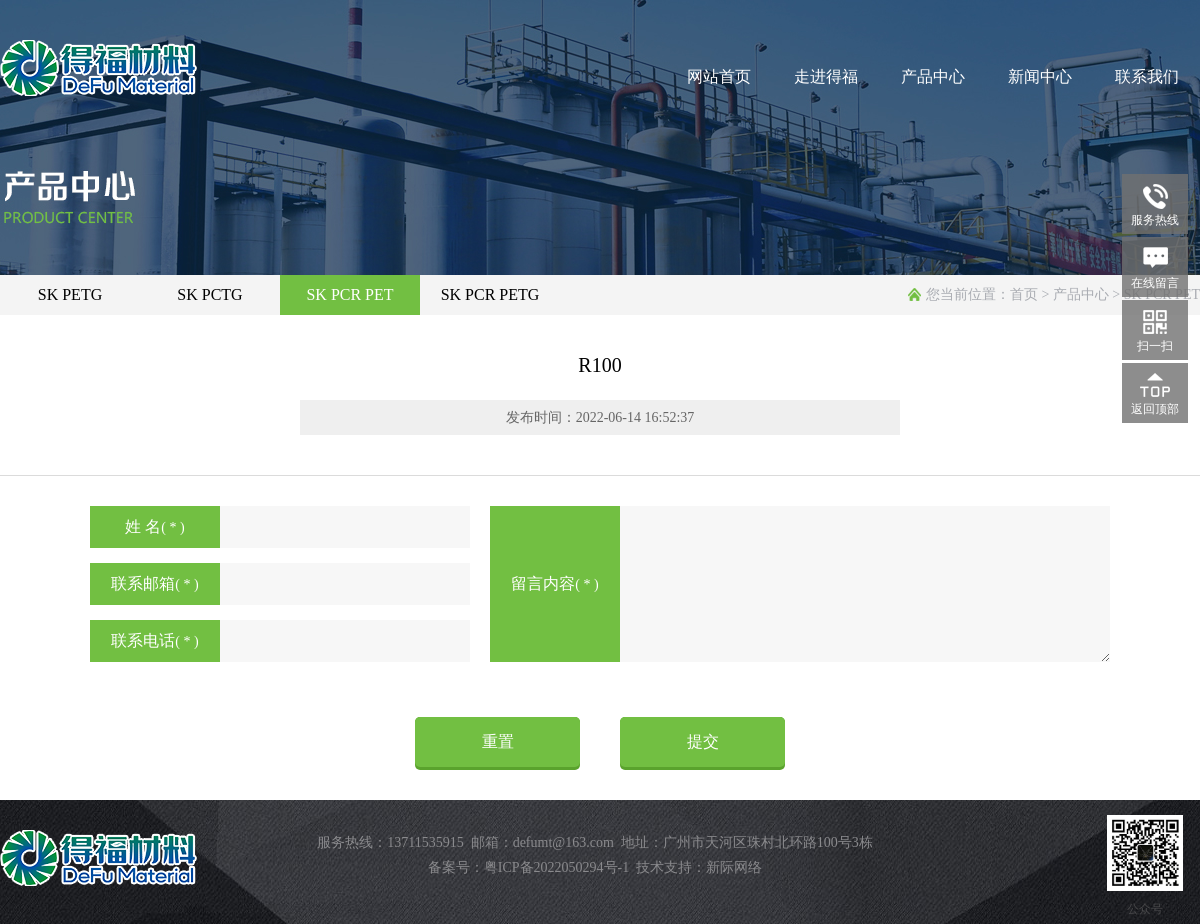  I want to click on SK PCR PET, so click(349, 294).